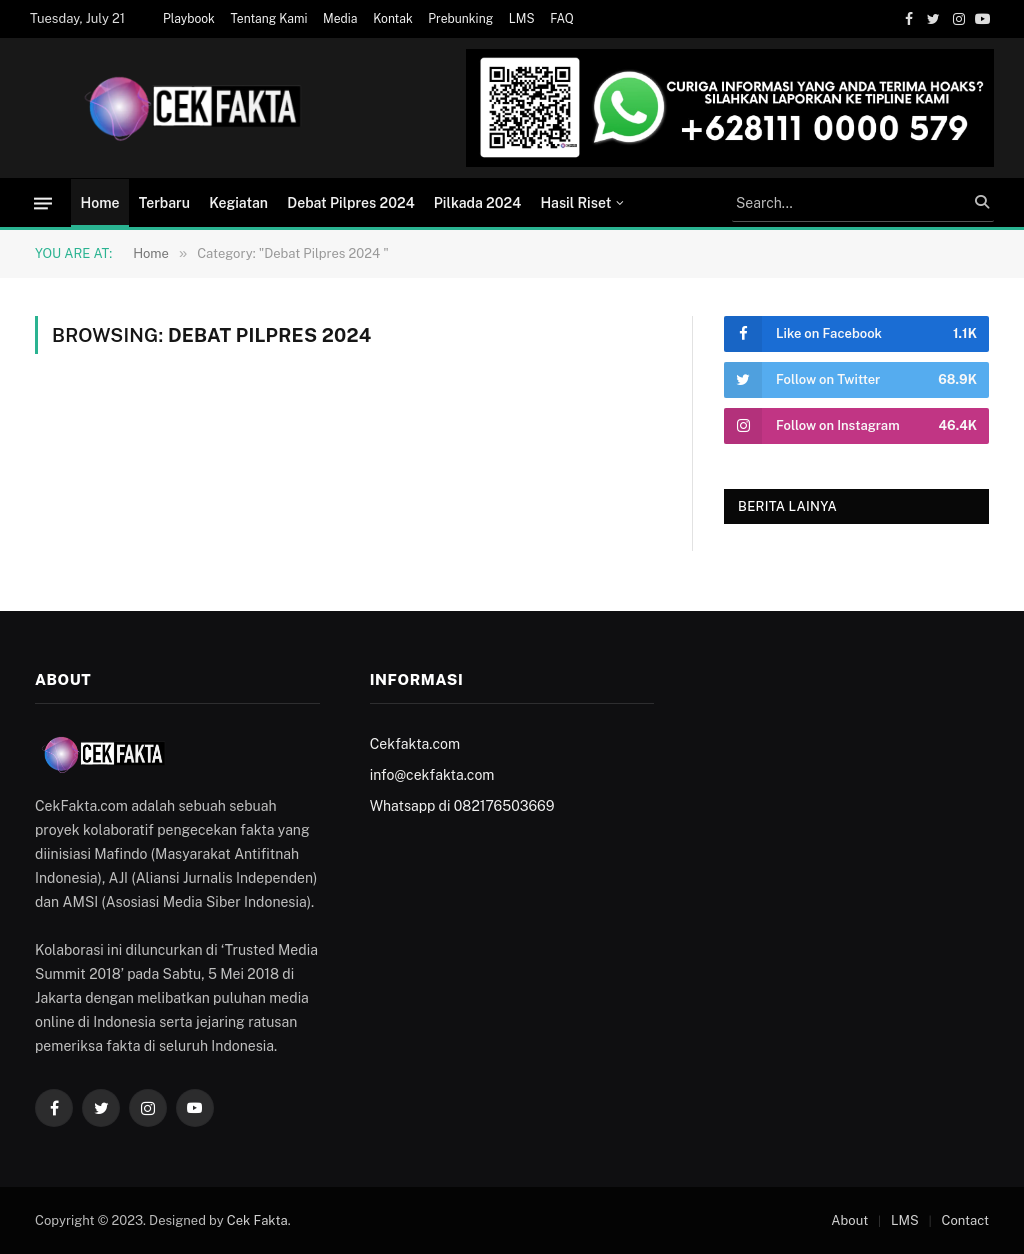 The image size is (1024, 1254). What do you see at coordinates (965, 1220) in the screenshot?
I see `Contact` at bounding box center [965, 1220].